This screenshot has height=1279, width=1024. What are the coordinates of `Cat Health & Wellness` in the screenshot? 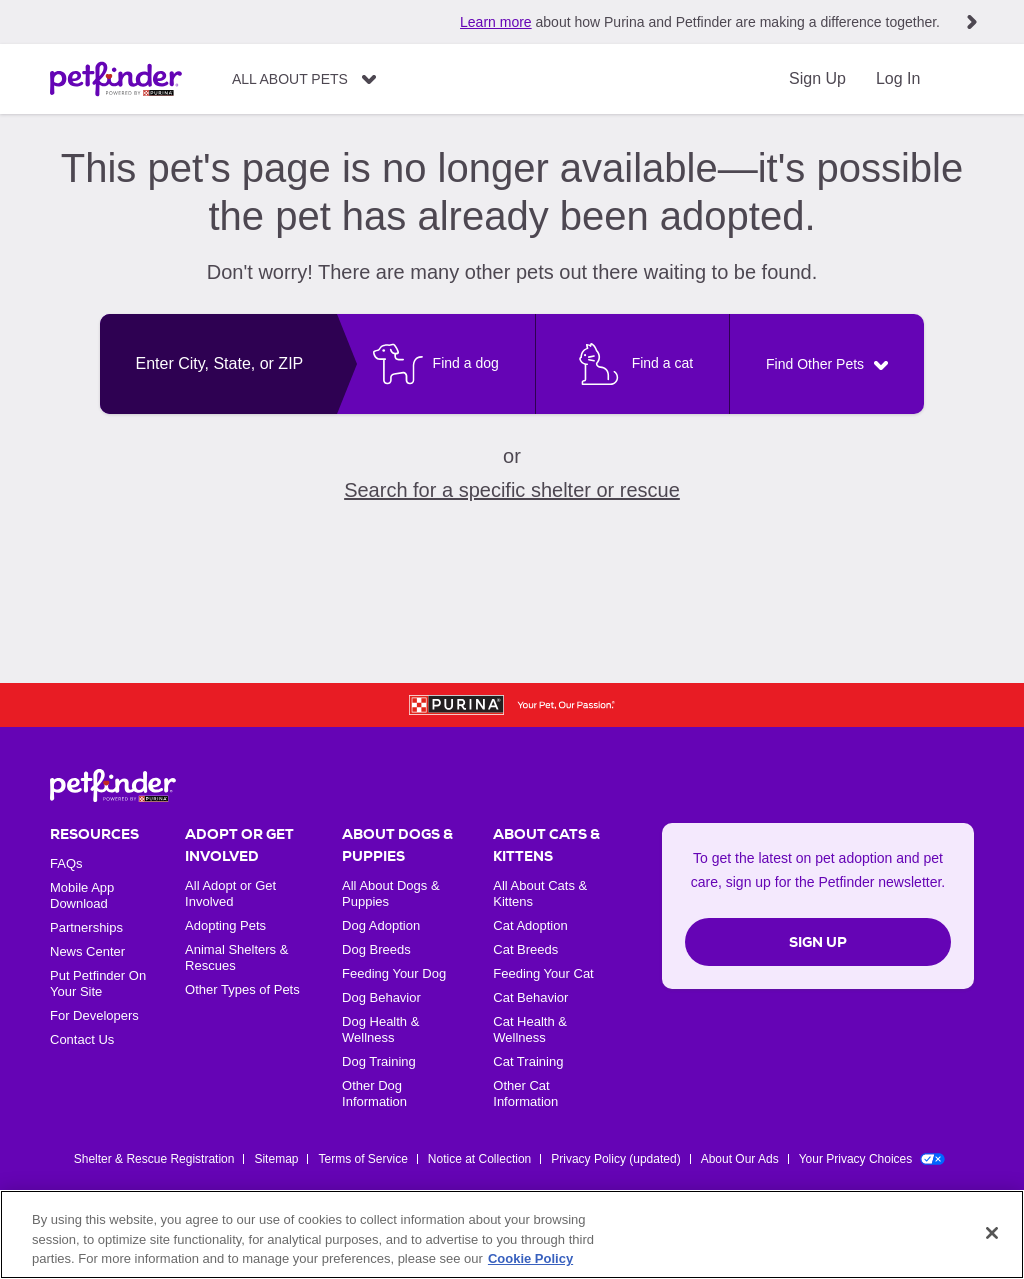 It's located at (530, 1029).